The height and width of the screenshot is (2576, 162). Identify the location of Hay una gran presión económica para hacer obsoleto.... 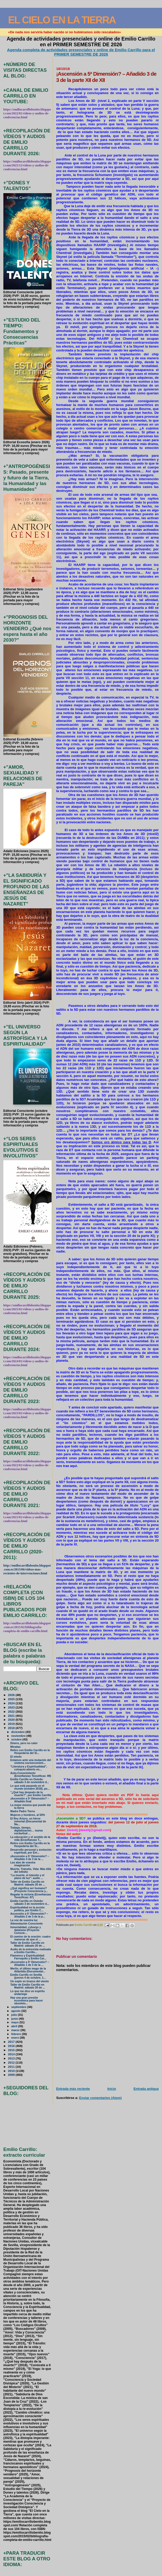
(26, 2000).